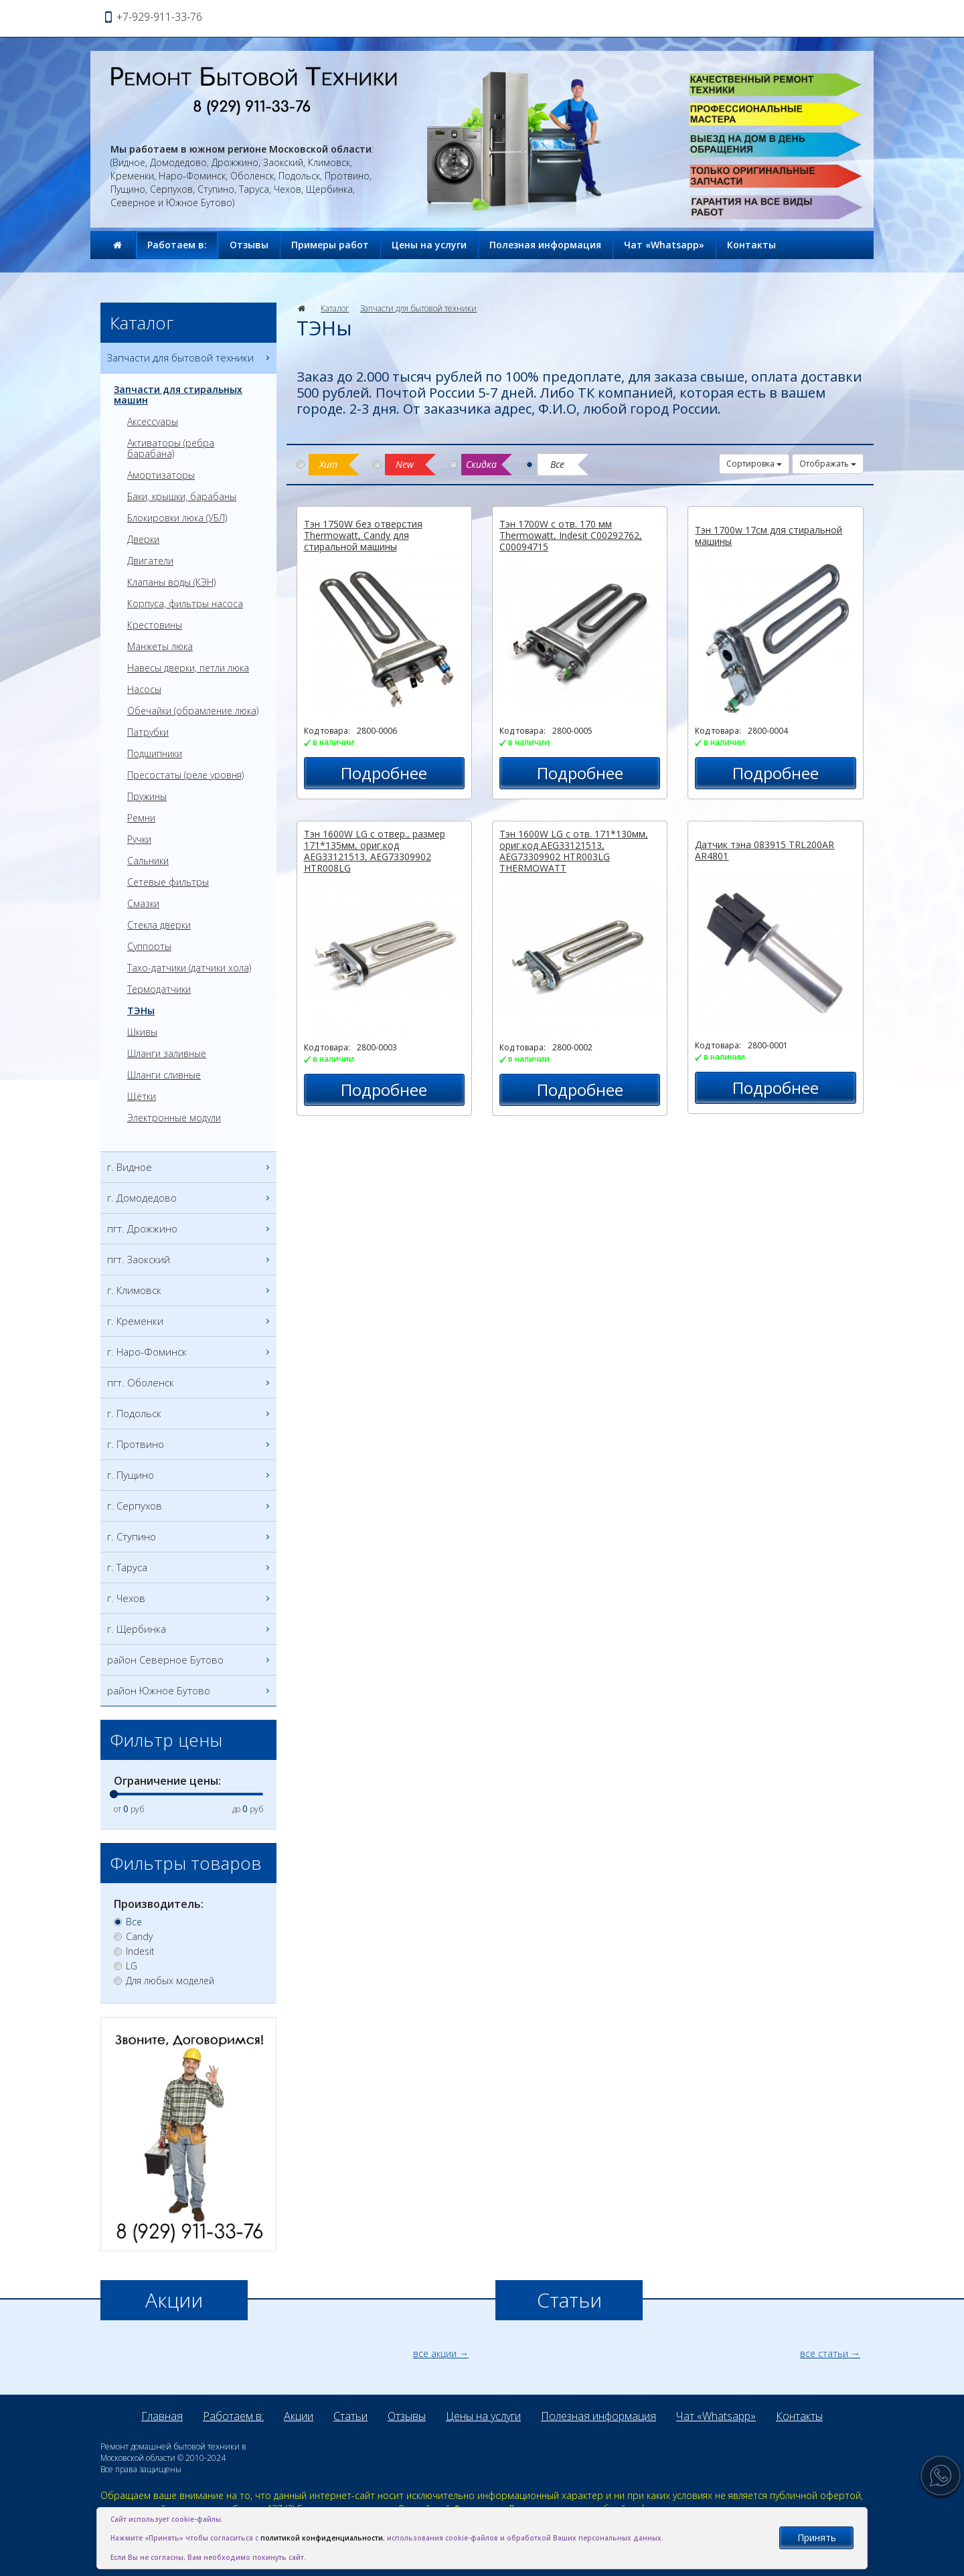 This screenshot has width=964, height=2576. Describe the element at coordinates (147, 796) in the screenshot. I see `Пружины` at that location.